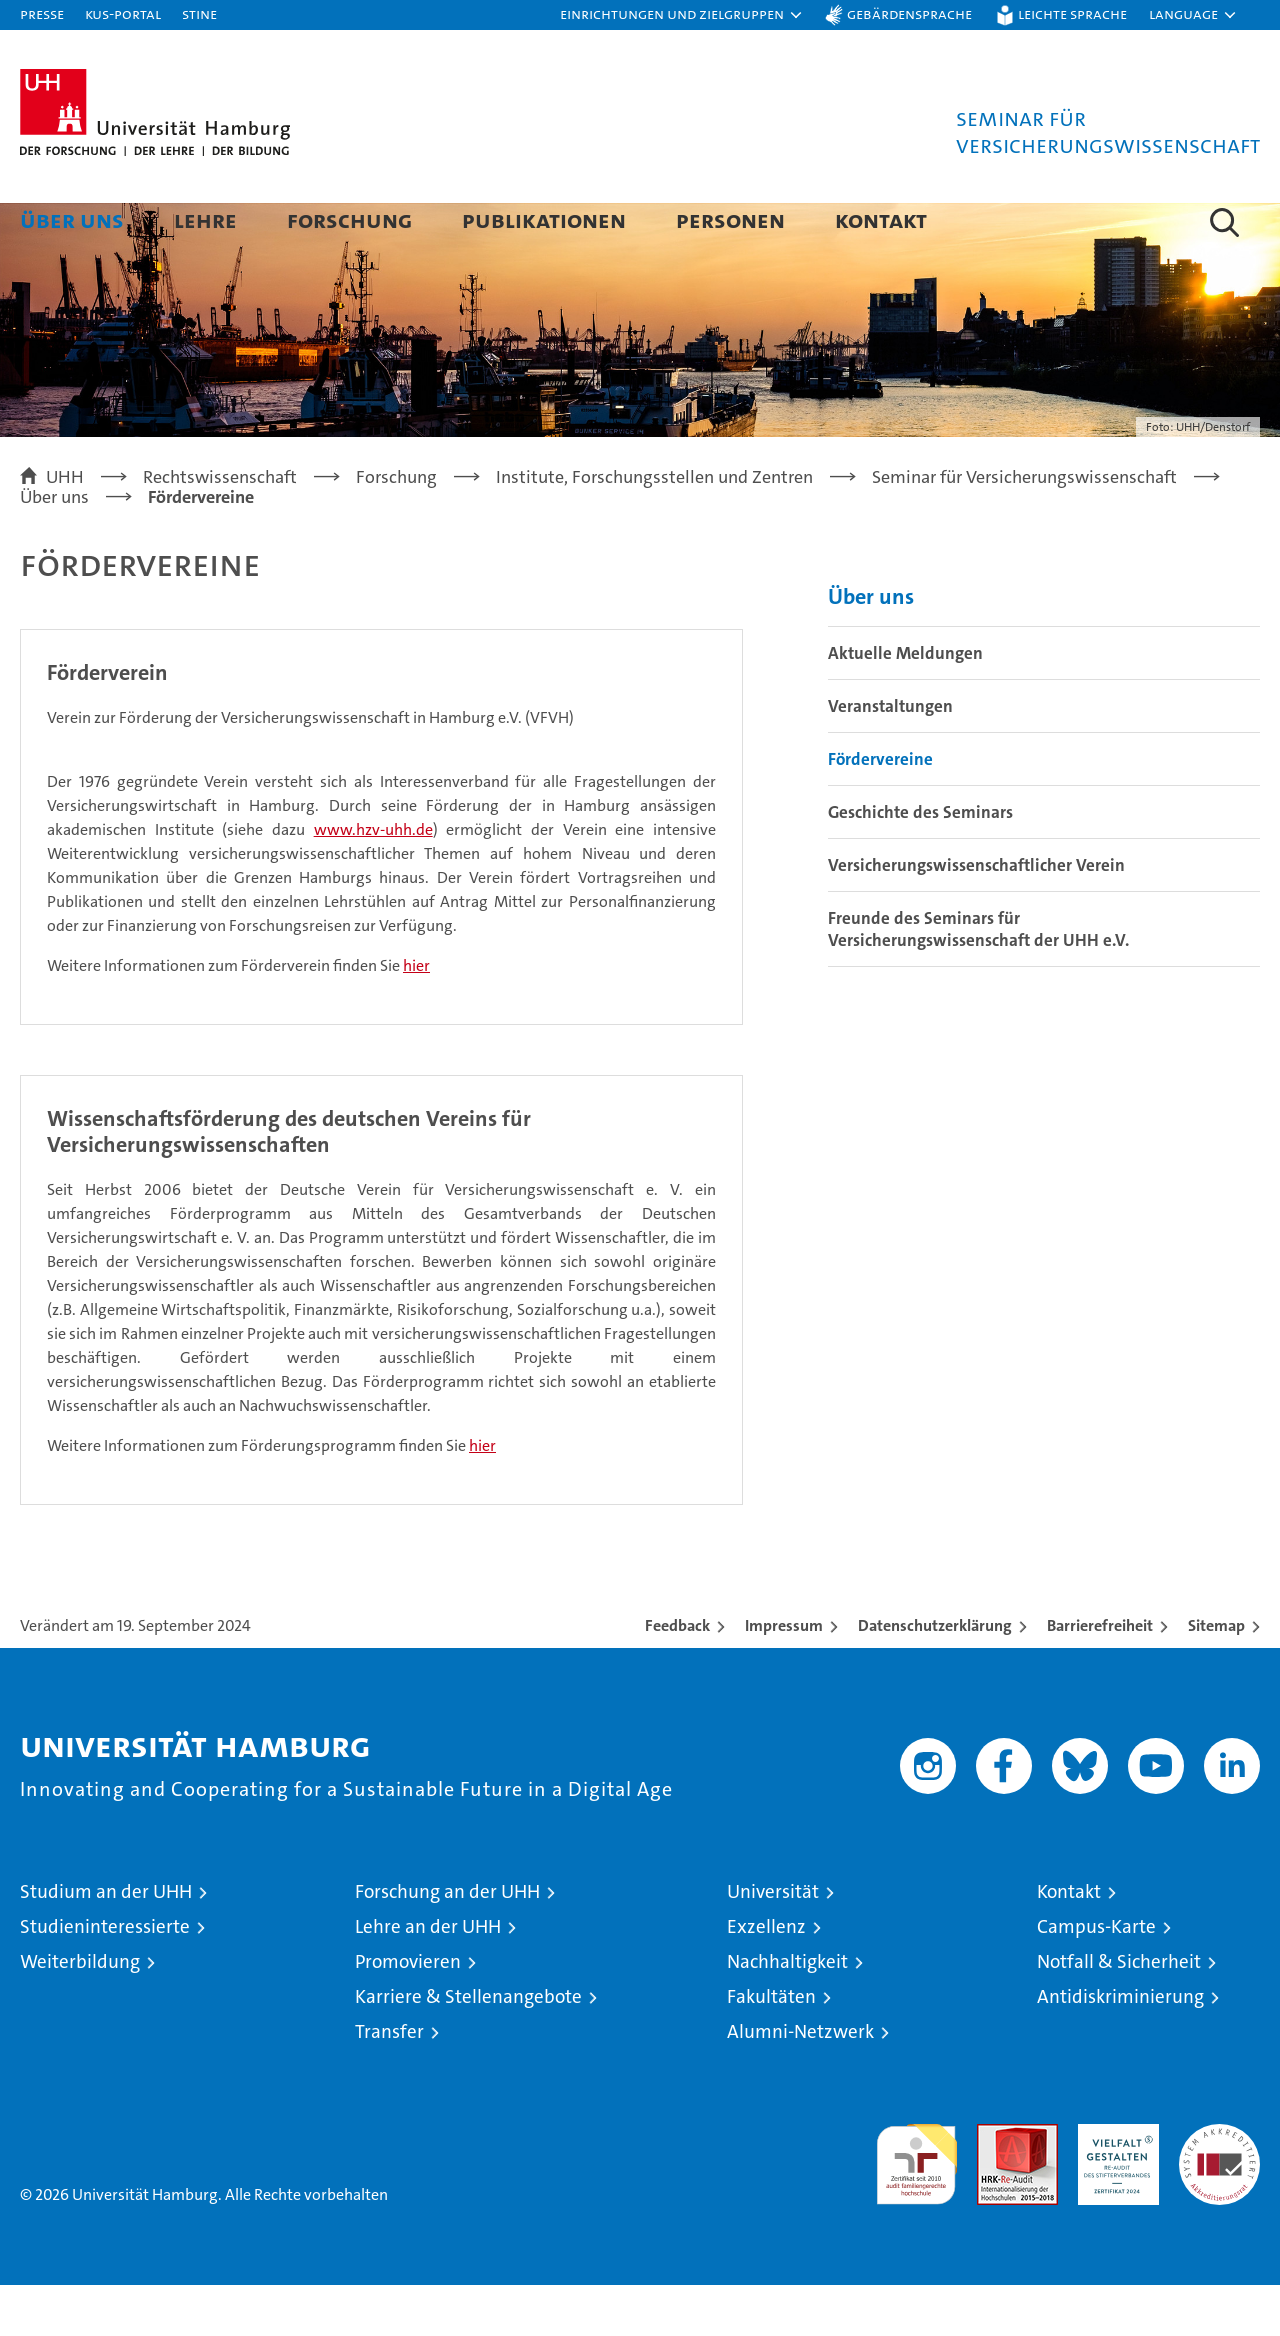  Describe the element at coordinates (1216, 1676) in the screenshot. I see `Sitemap` at that location.